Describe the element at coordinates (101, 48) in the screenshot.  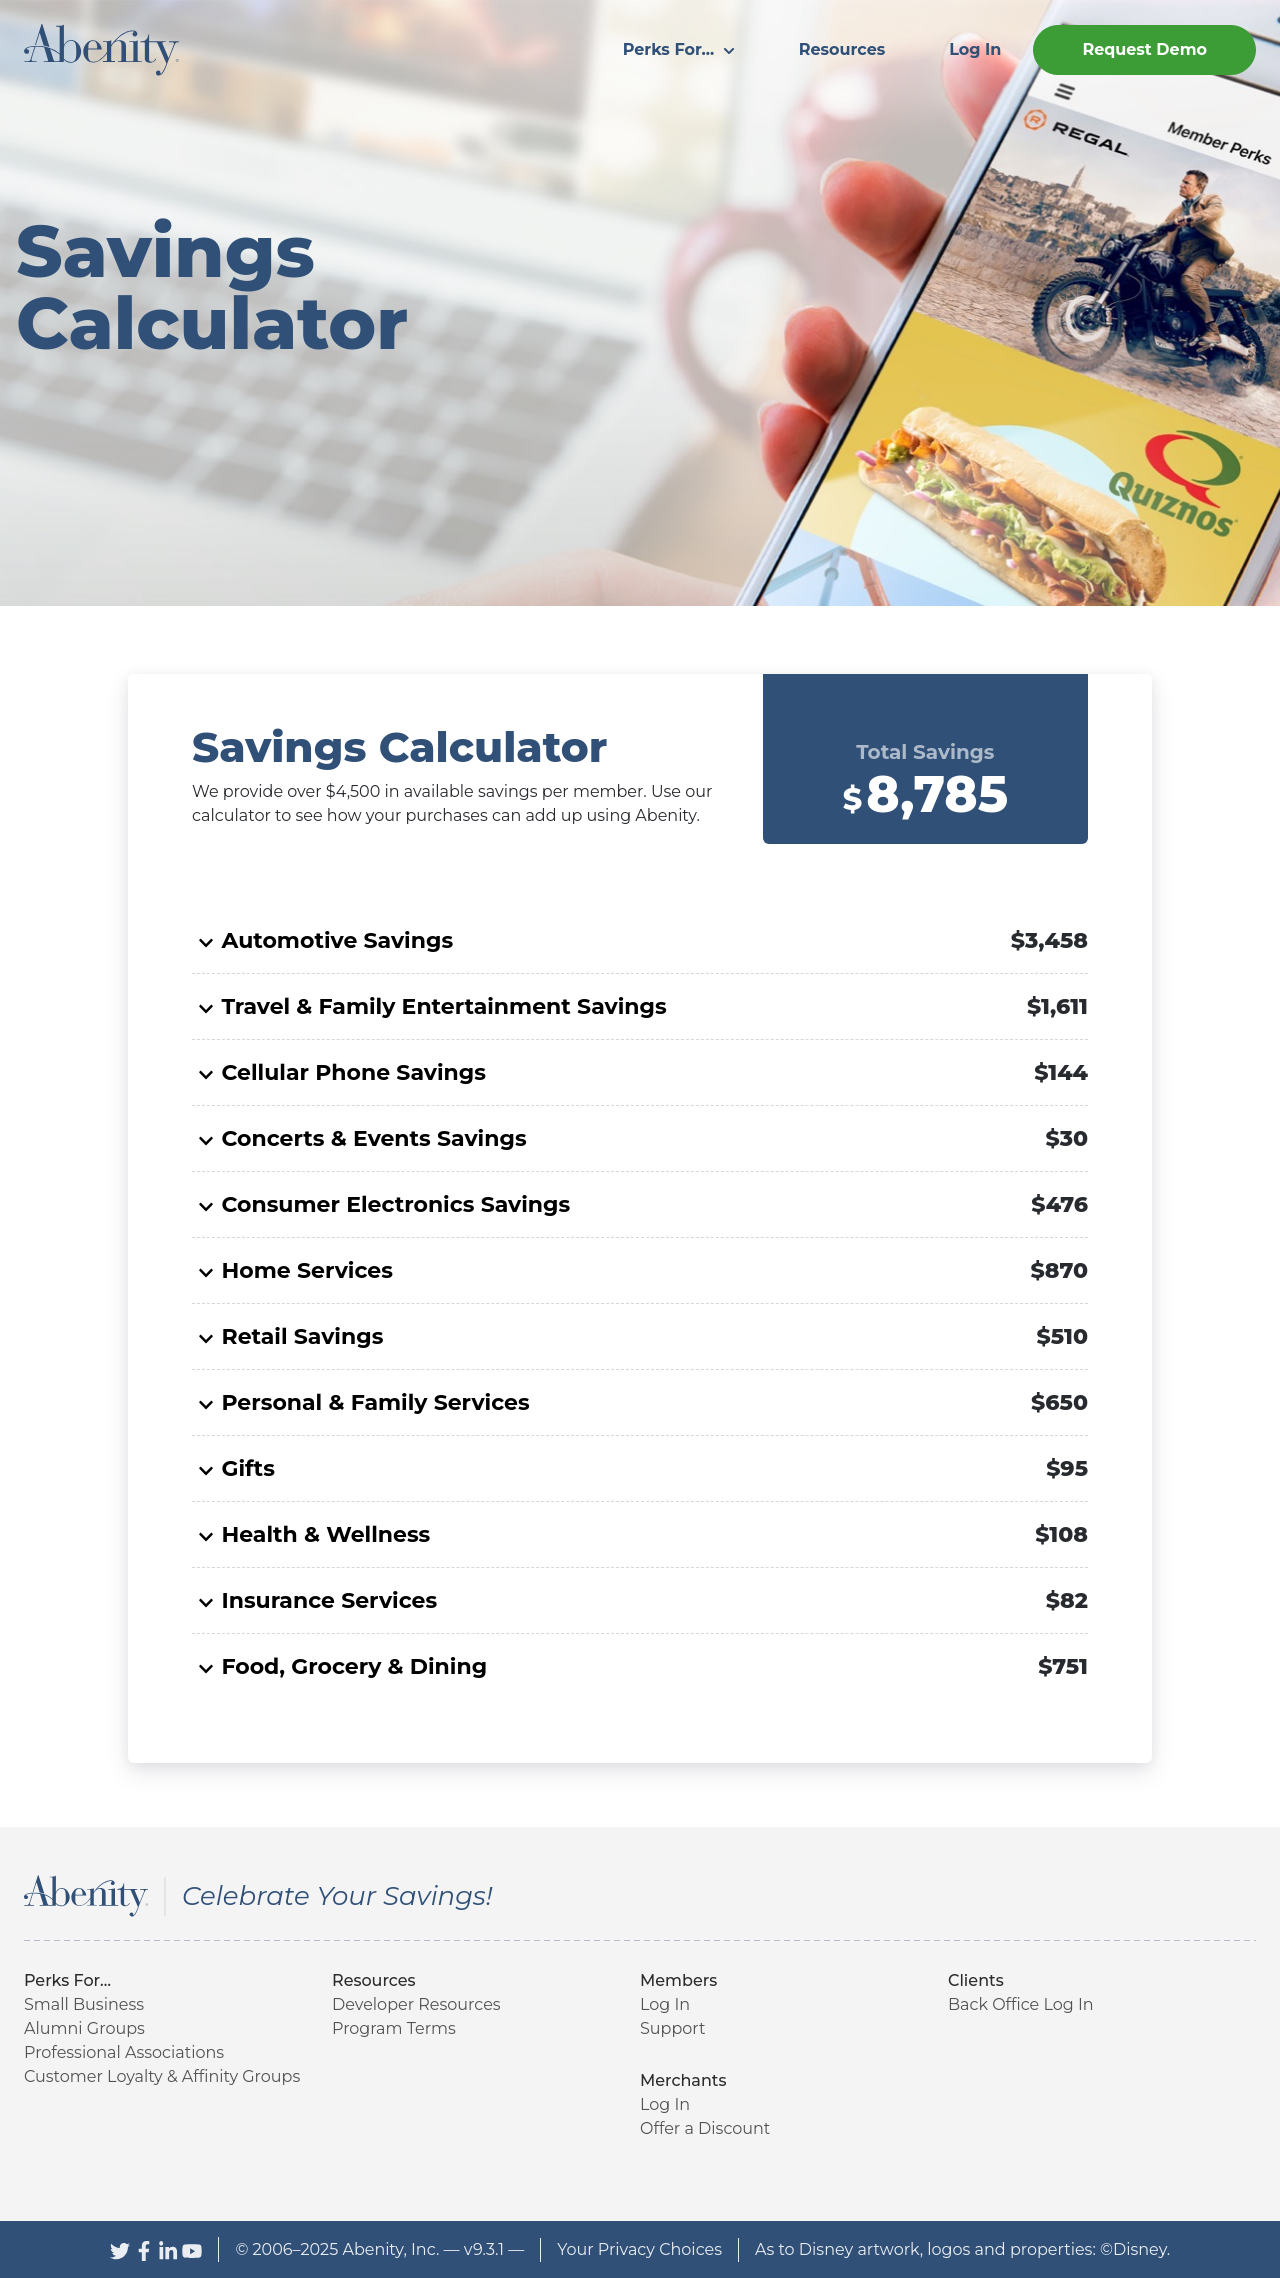
I see `[Abenity Home]` at that location.